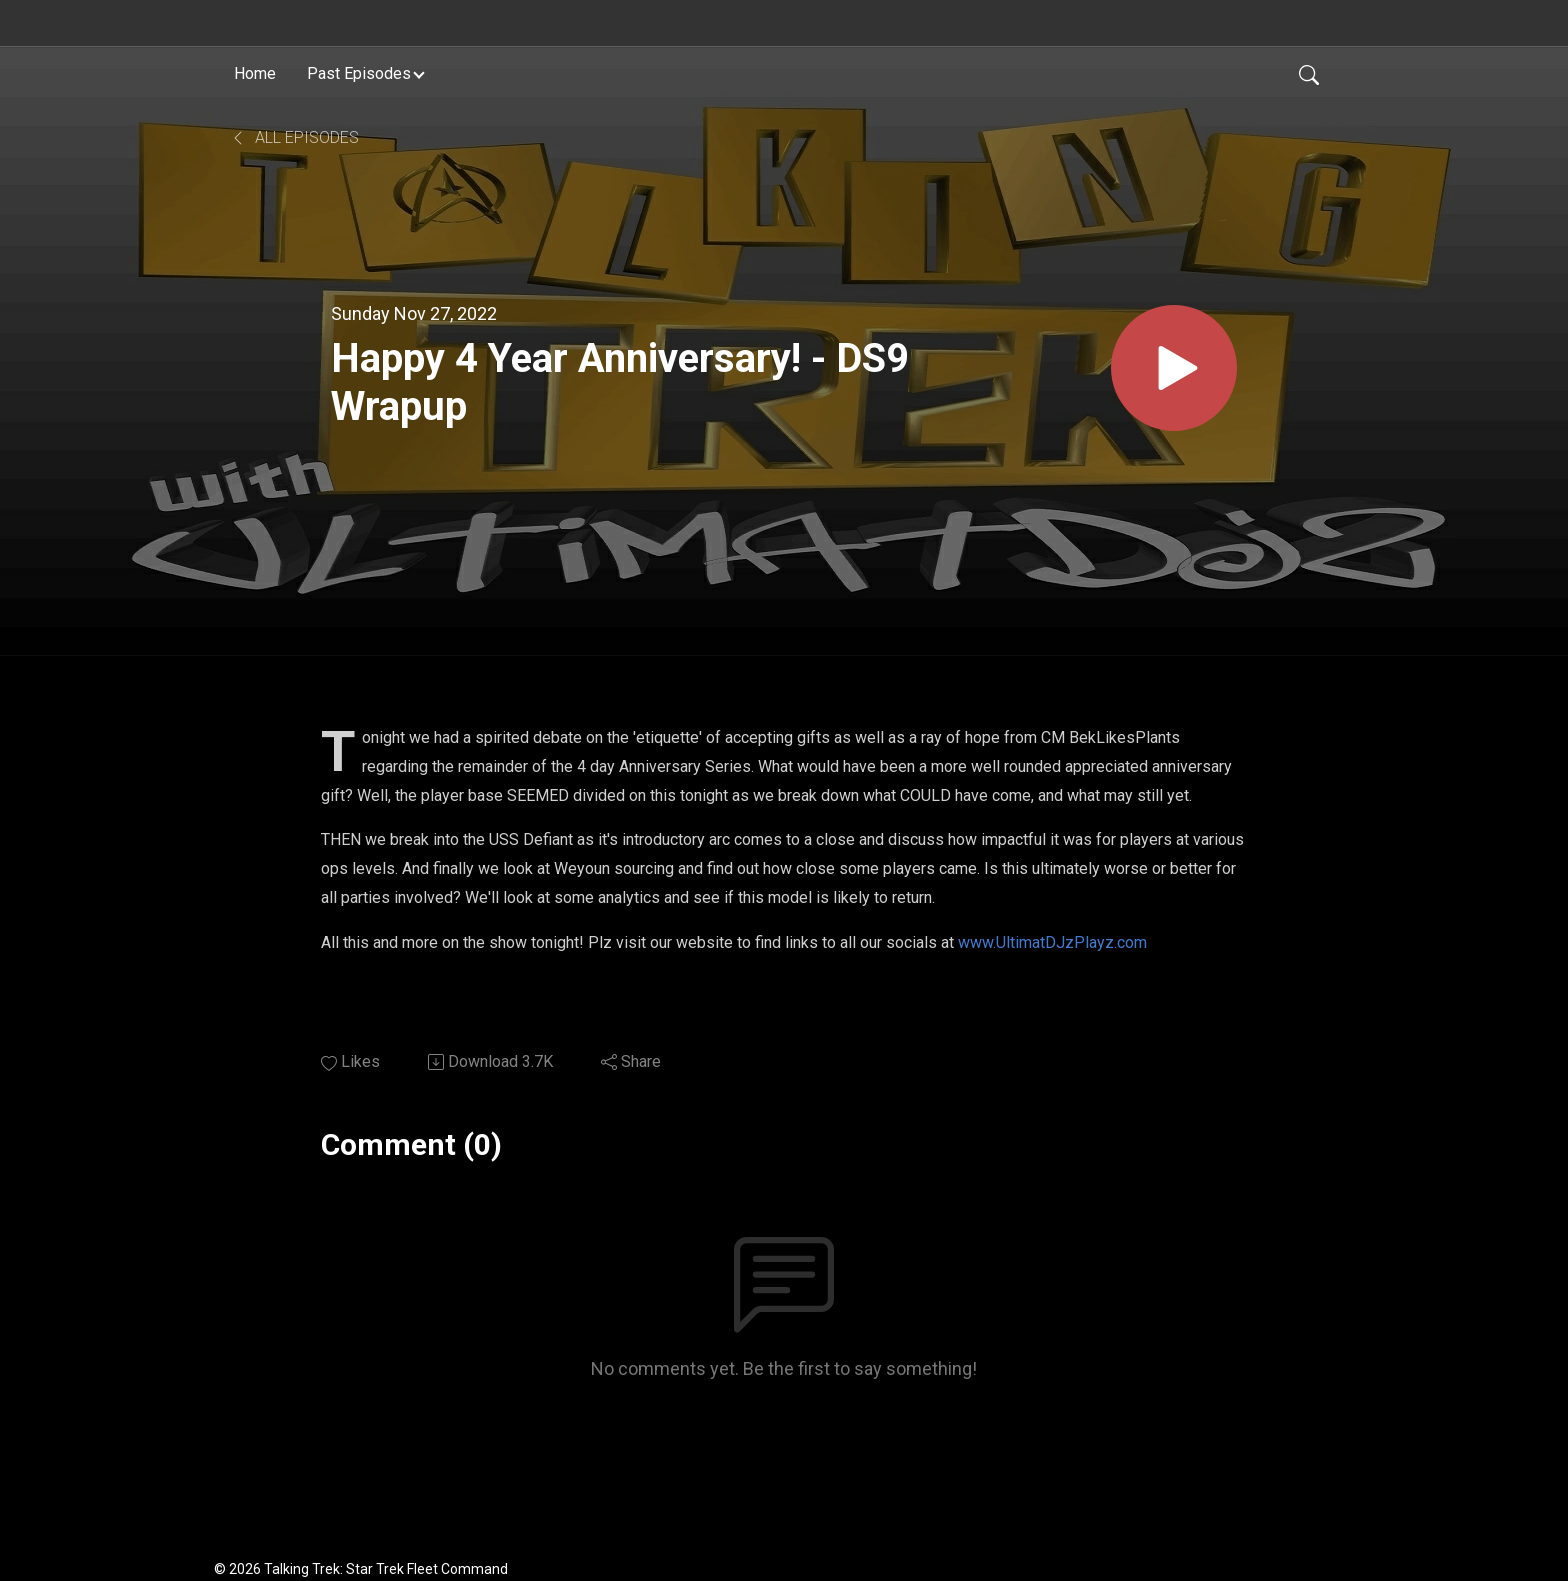 Image resolution: width=1568 pixels, height=1581 pixels. What do you see at coordinates (1052, 942) in the screenshot?
I see `www.UltimatDJzPlayz.com` at bounding box center [1052, 942].